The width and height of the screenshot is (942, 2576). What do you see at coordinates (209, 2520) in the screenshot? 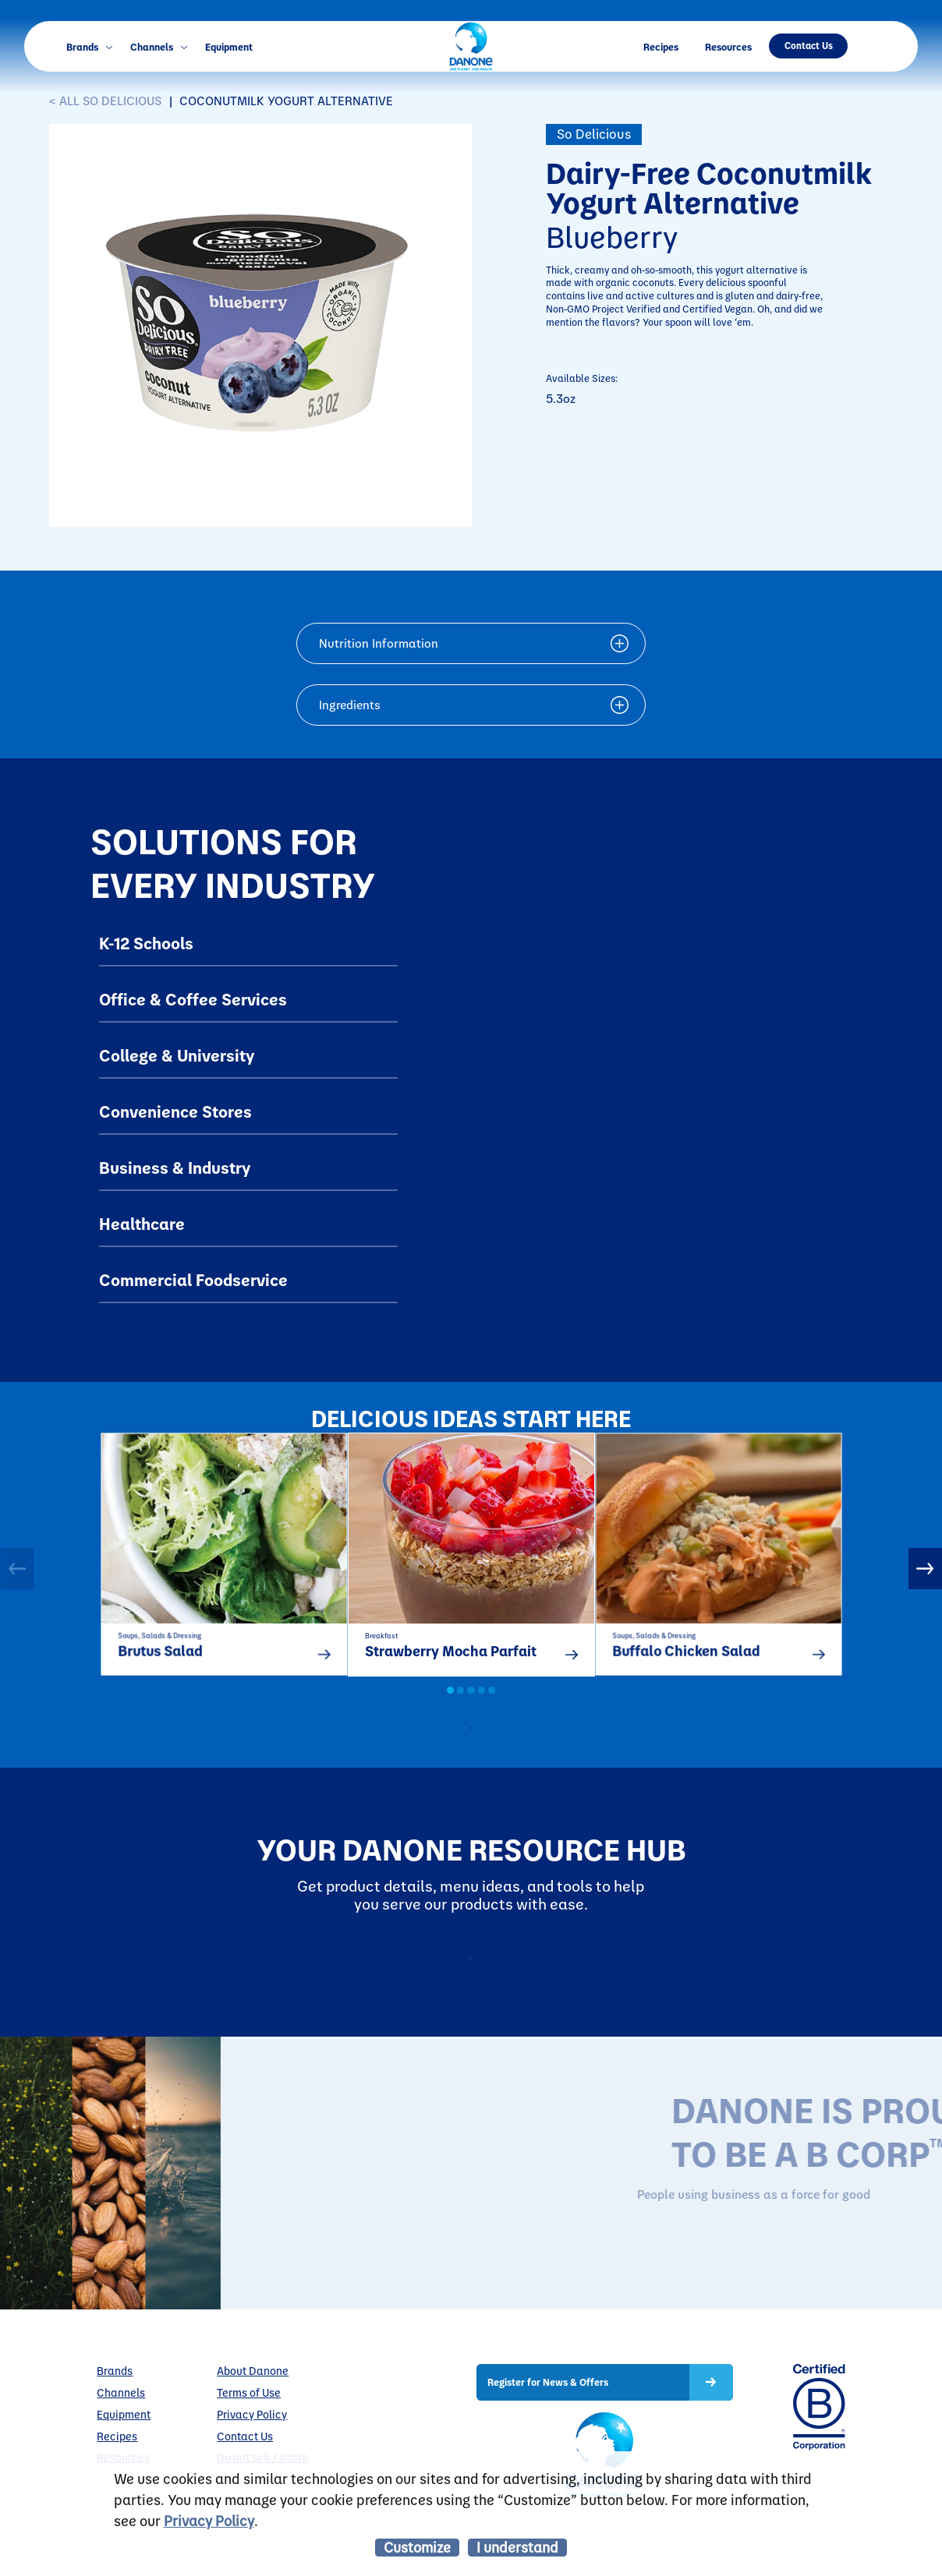
I see `Privacy Policy` at bounding box center [209, 2520].